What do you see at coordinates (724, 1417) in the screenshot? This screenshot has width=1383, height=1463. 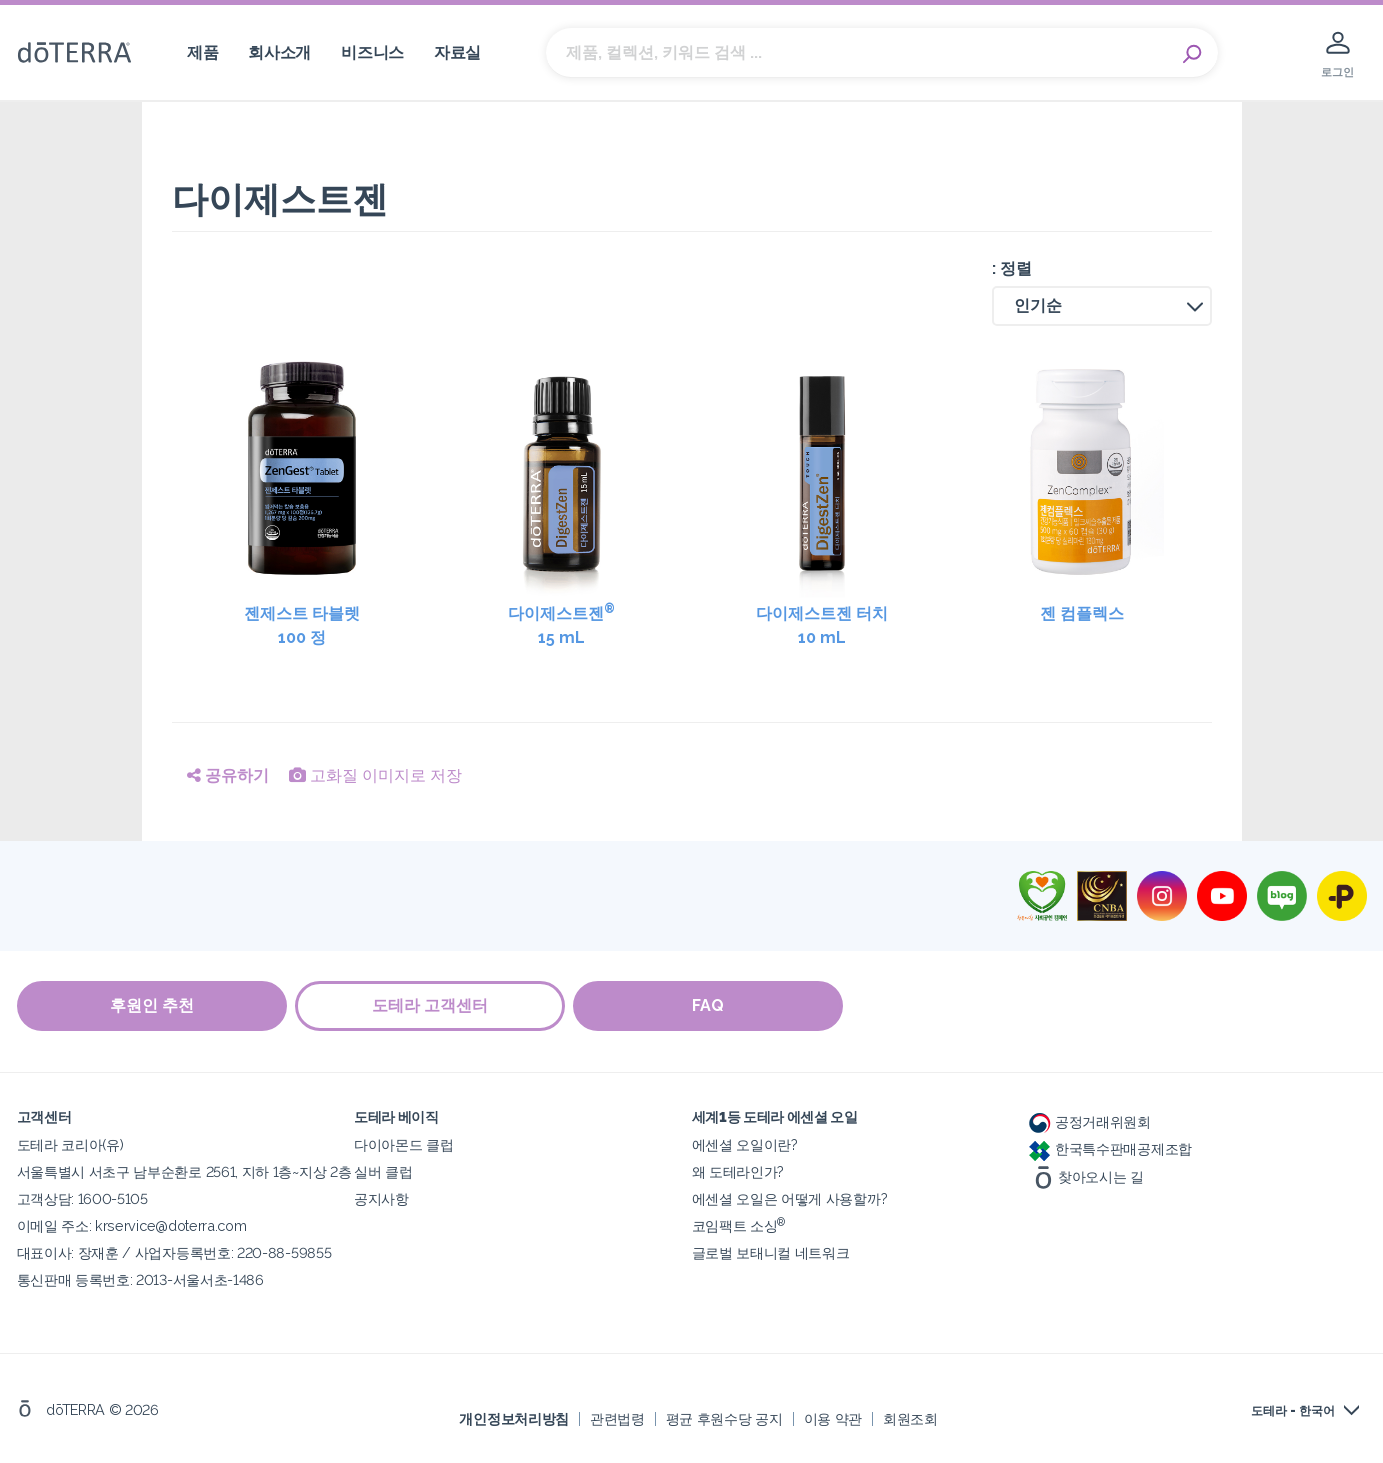 I see `평균 후원수당 공지` at bounding box center [724, 1417].